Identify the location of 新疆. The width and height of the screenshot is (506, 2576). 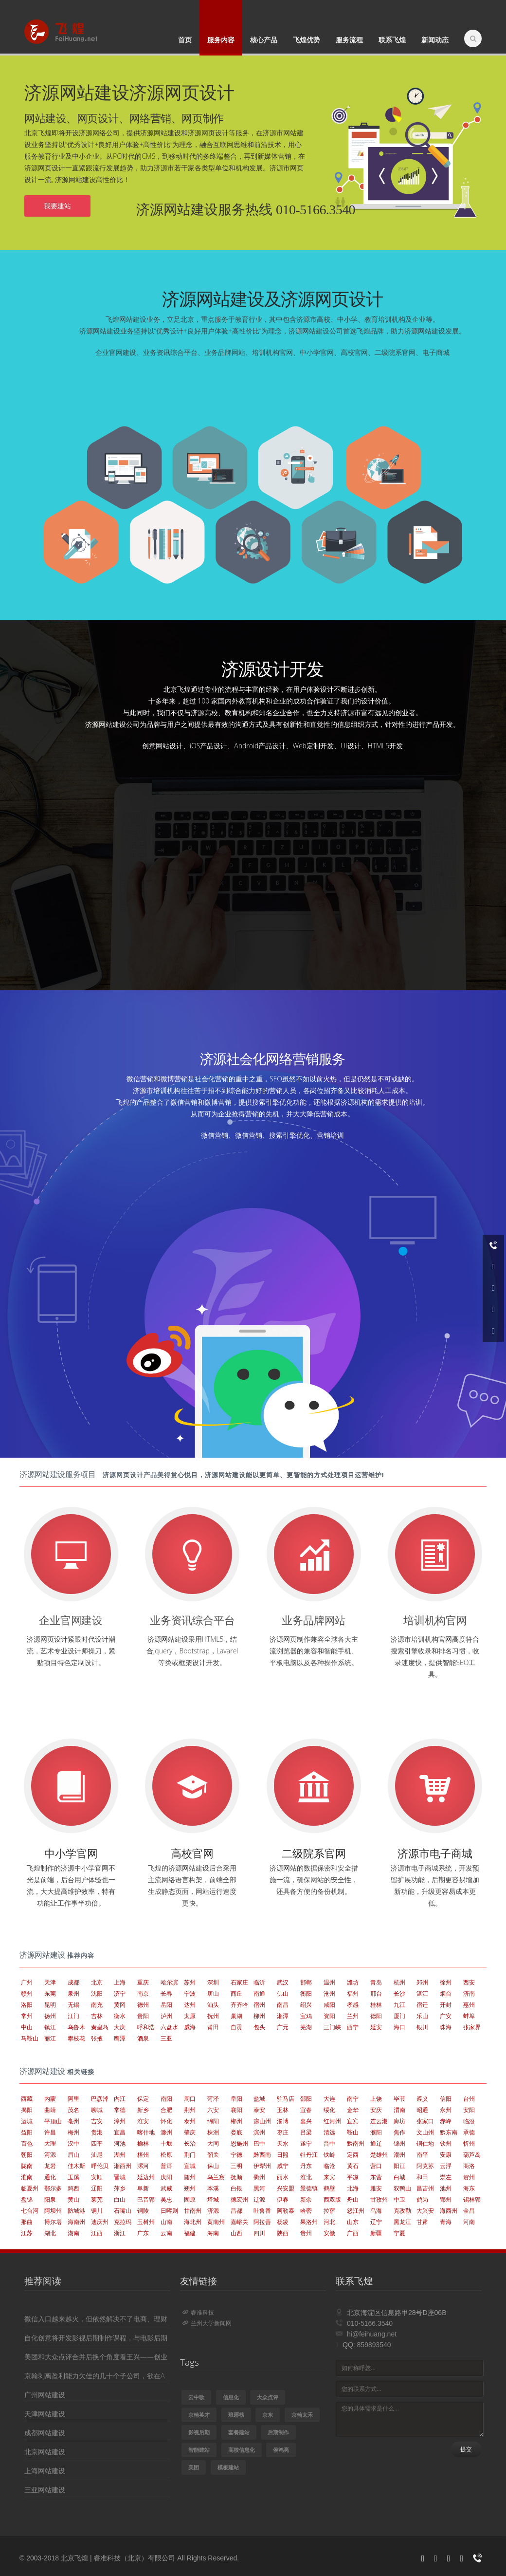
(376, 2233).